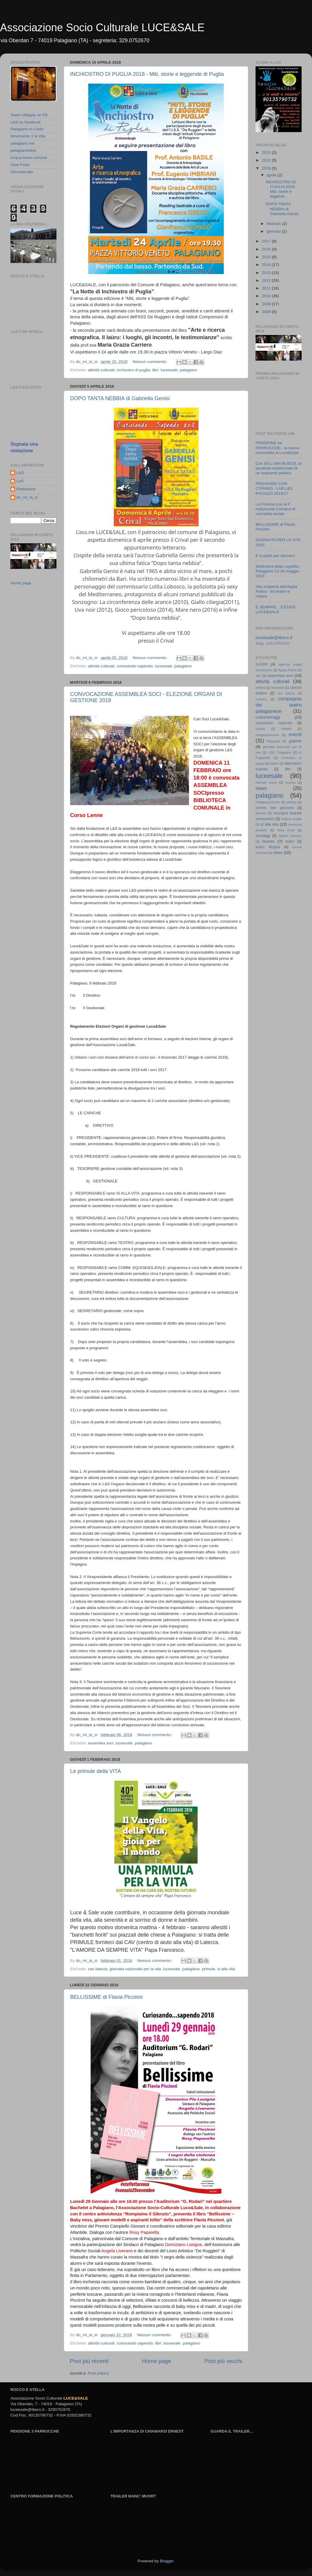 The image size is (312, 2576). Describe the element at coordinates (263, 836) in the screenshot. I see `sondaggi` at that location.